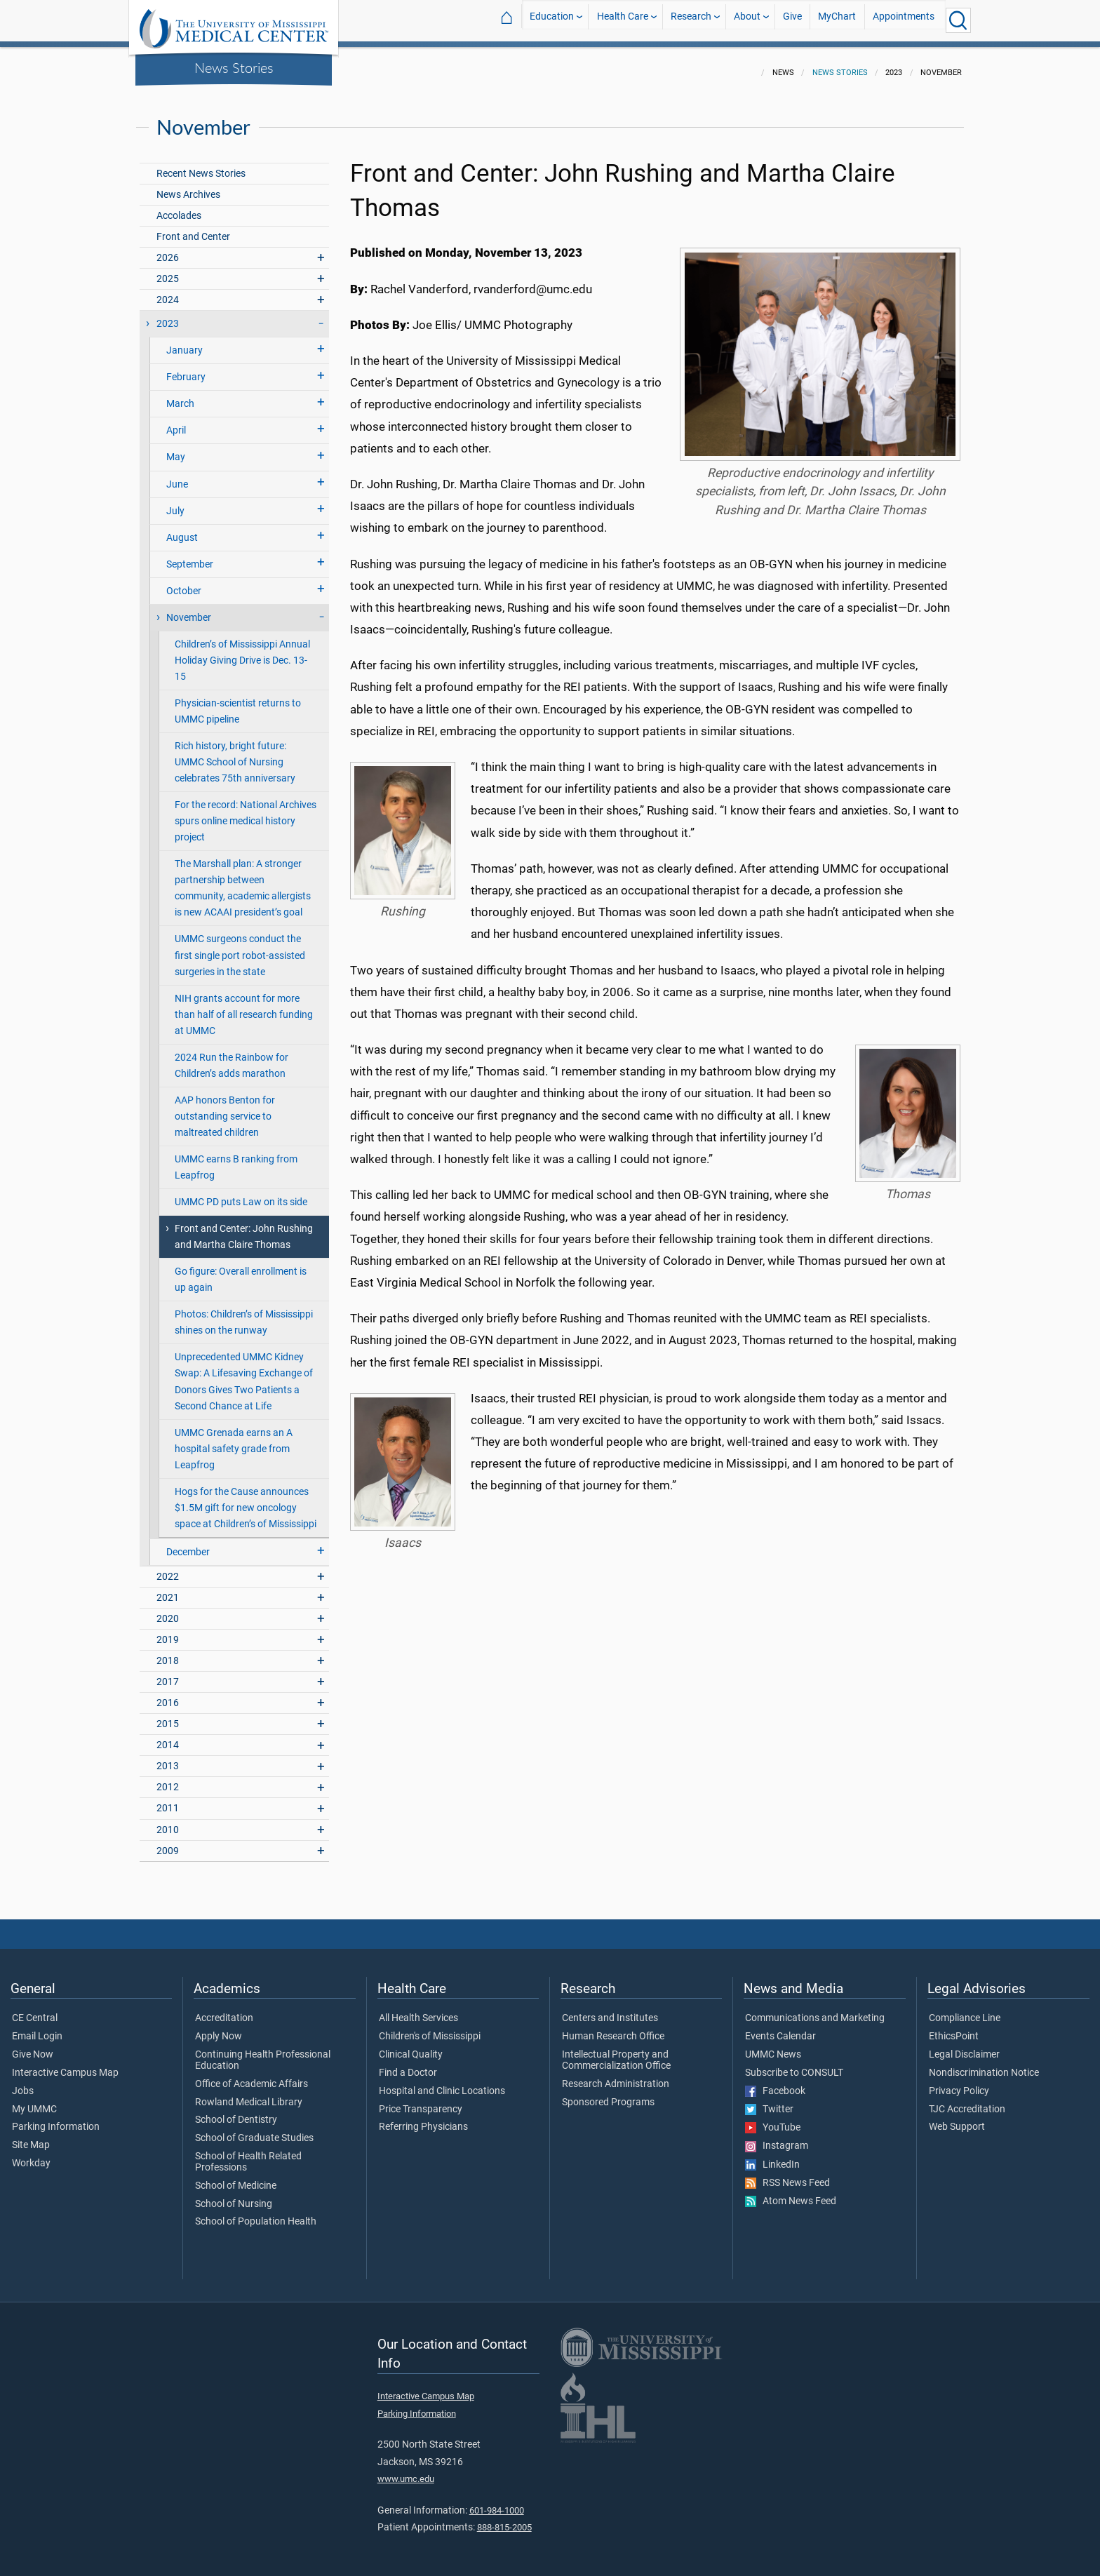 The image size is (1100, 2576). Describe the element at coordinates (183, 583) in the screenshot. I see `October` at that location.